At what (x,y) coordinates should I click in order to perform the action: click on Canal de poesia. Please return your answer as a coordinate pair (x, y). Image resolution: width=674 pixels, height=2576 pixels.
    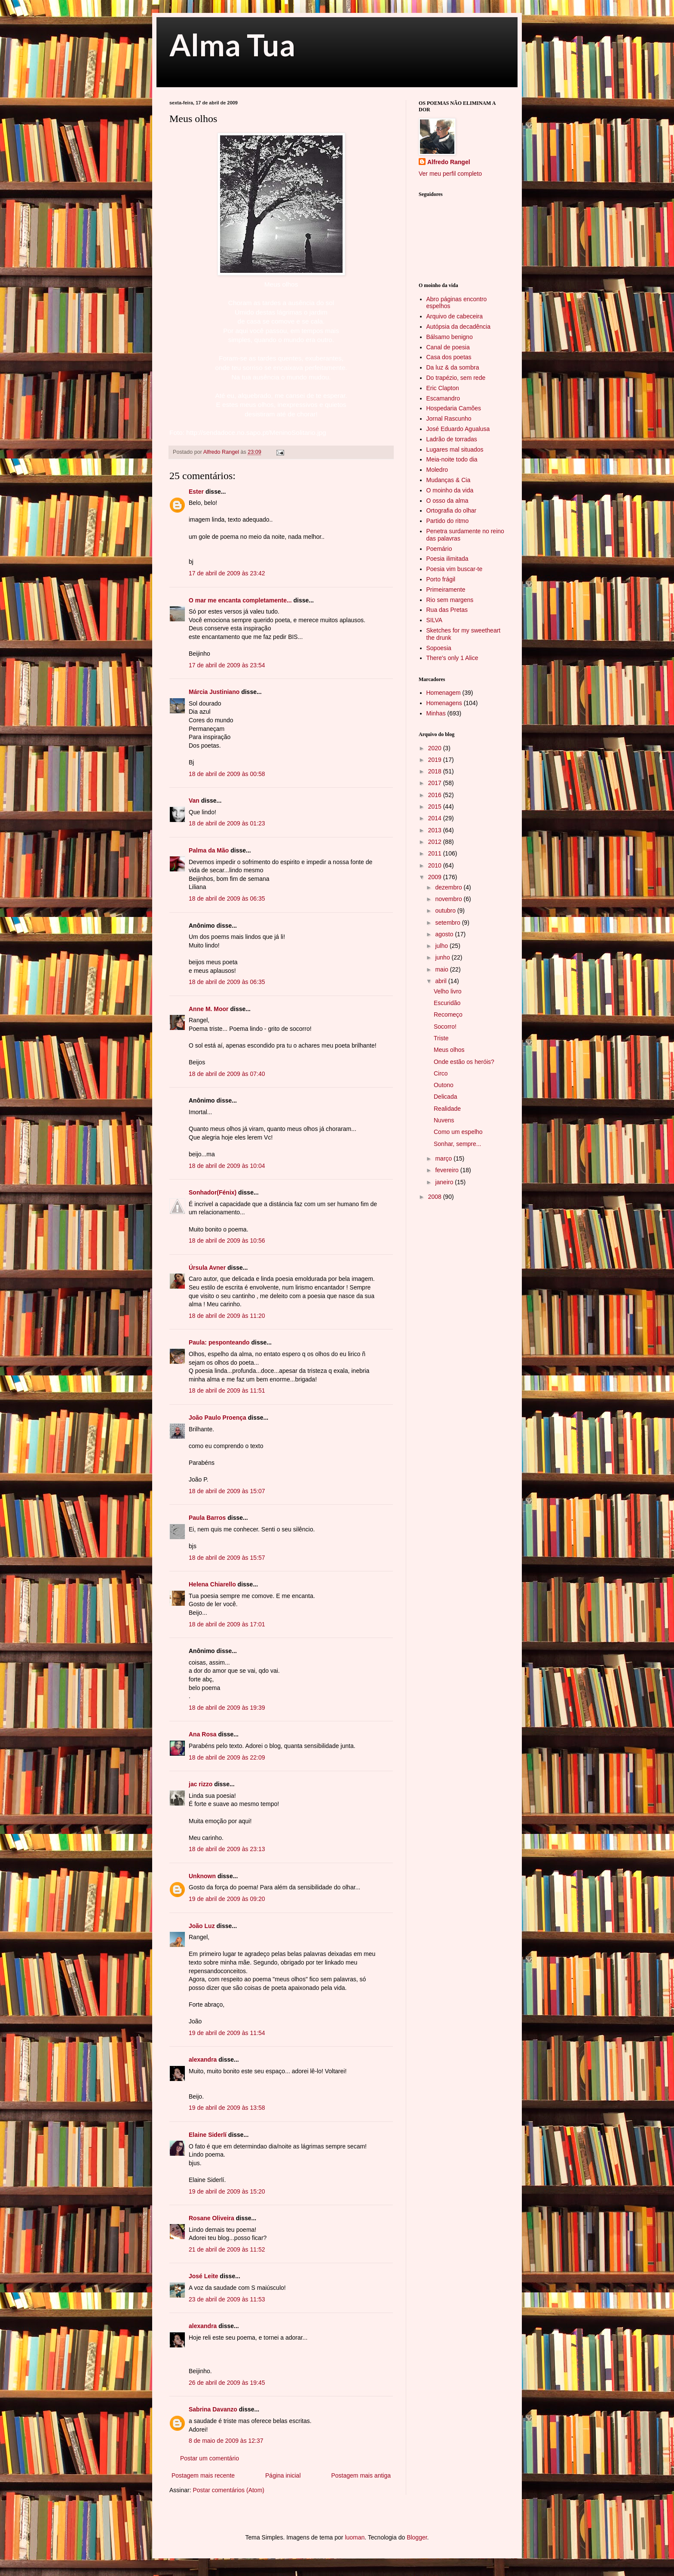
    Looking at the image, I should click on (448, 347).